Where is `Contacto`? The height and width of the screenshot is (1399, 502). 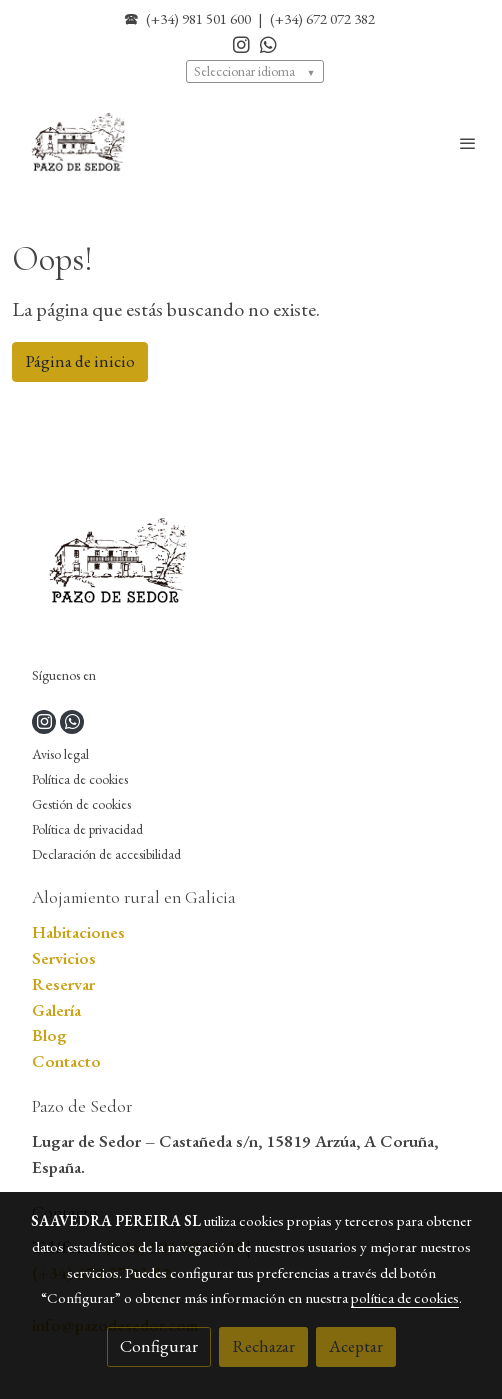 Contacto is located at coordinates (66, 1061).